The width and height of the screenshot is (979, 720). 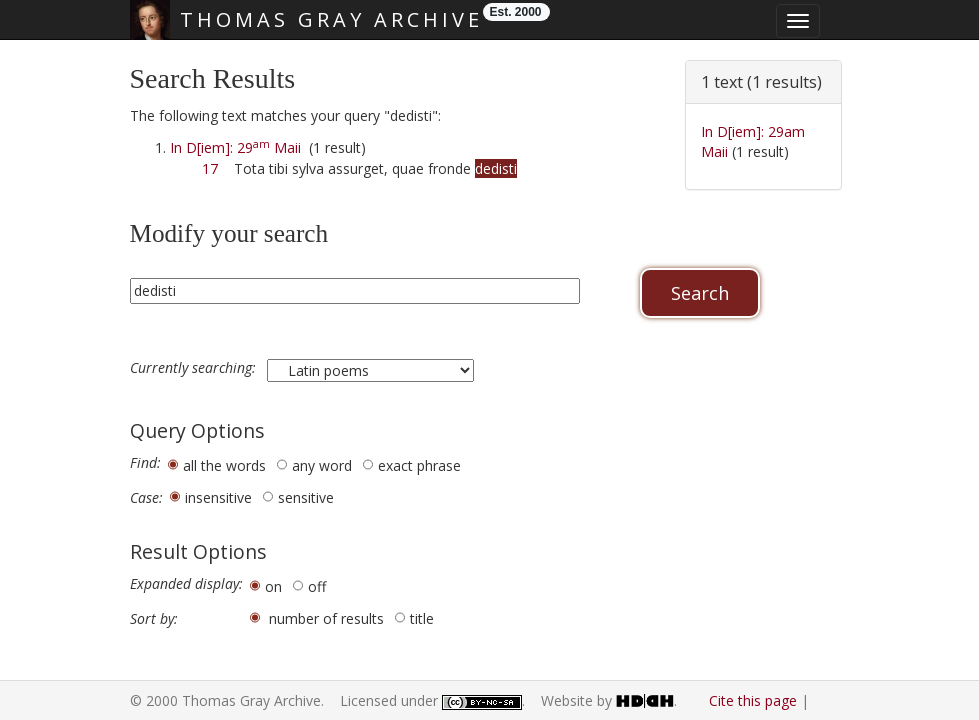 I want to click on number of results, so click(x=326, y=618).